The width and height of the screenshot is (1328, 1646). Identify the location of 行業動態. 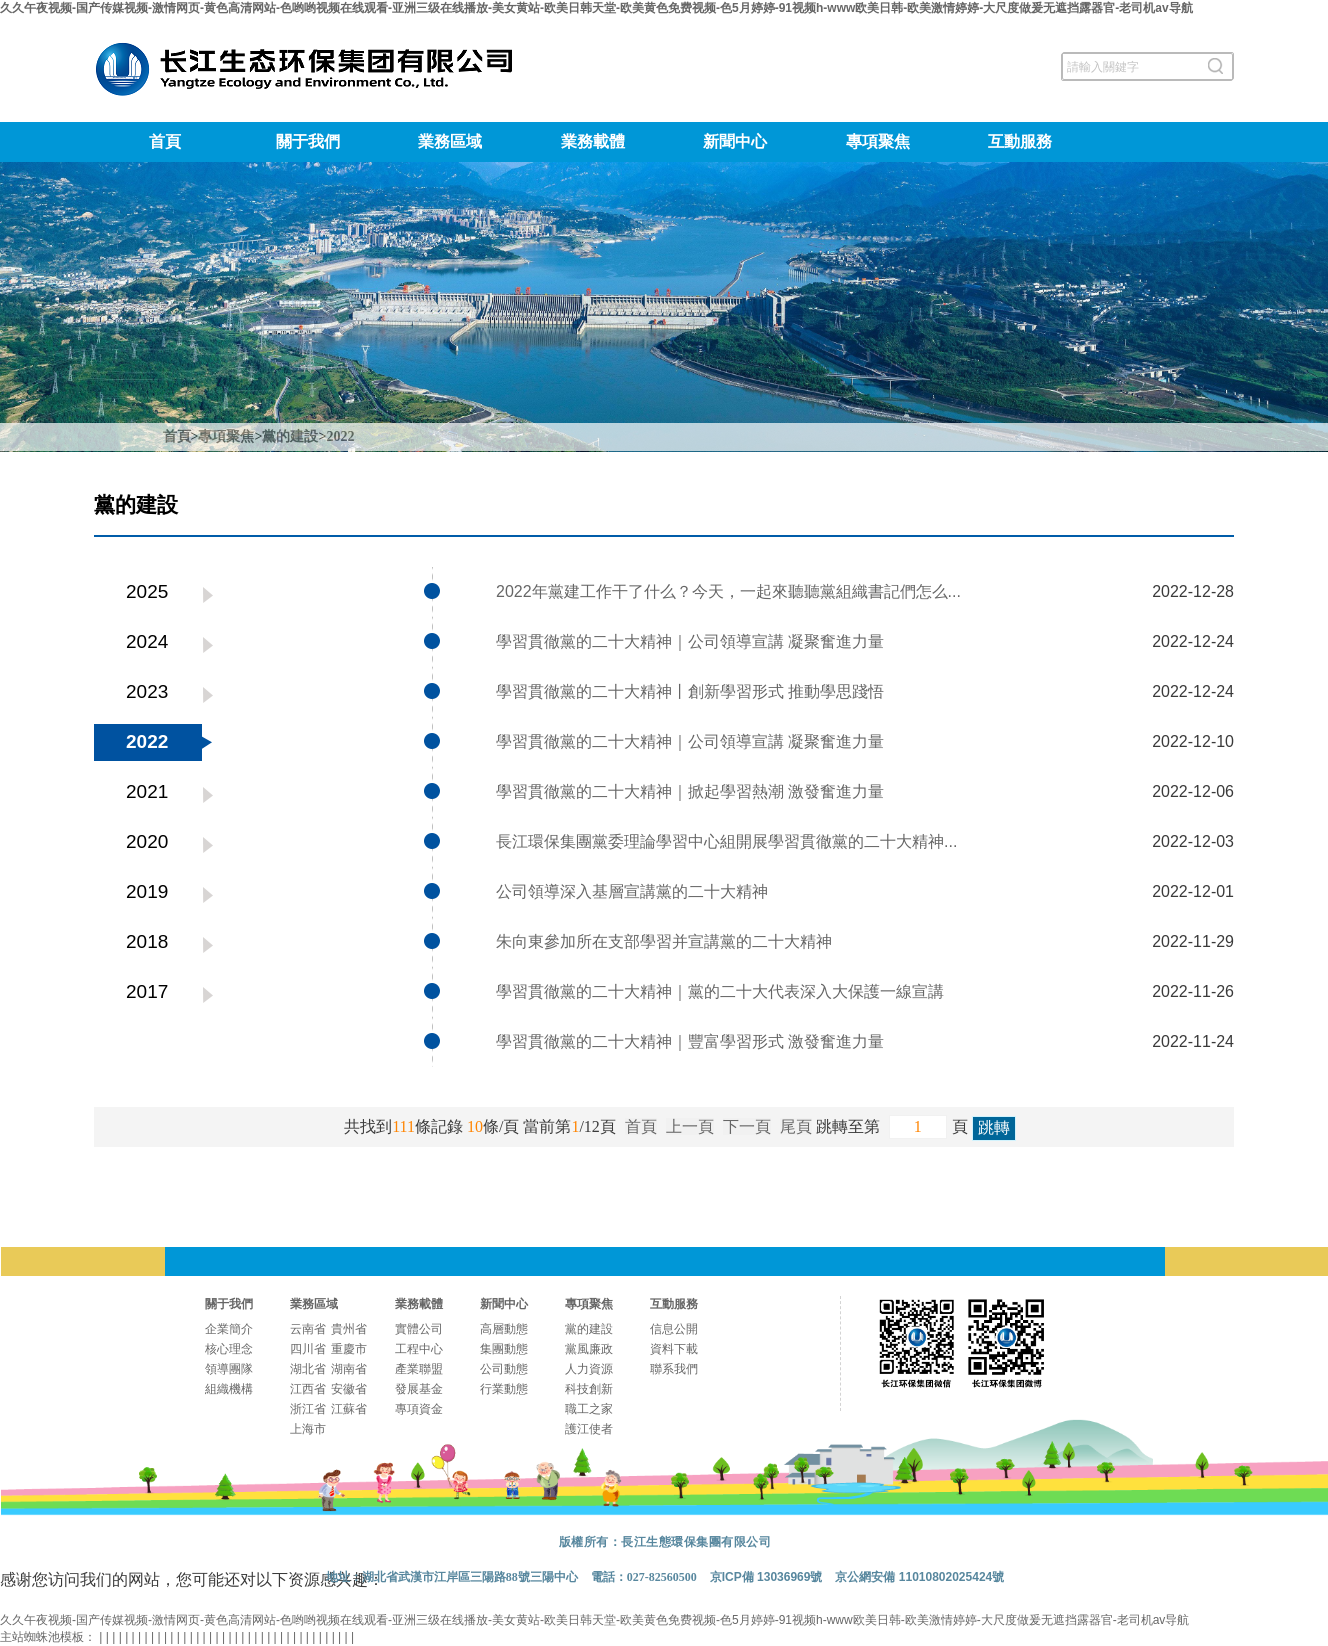
(504, 1389).